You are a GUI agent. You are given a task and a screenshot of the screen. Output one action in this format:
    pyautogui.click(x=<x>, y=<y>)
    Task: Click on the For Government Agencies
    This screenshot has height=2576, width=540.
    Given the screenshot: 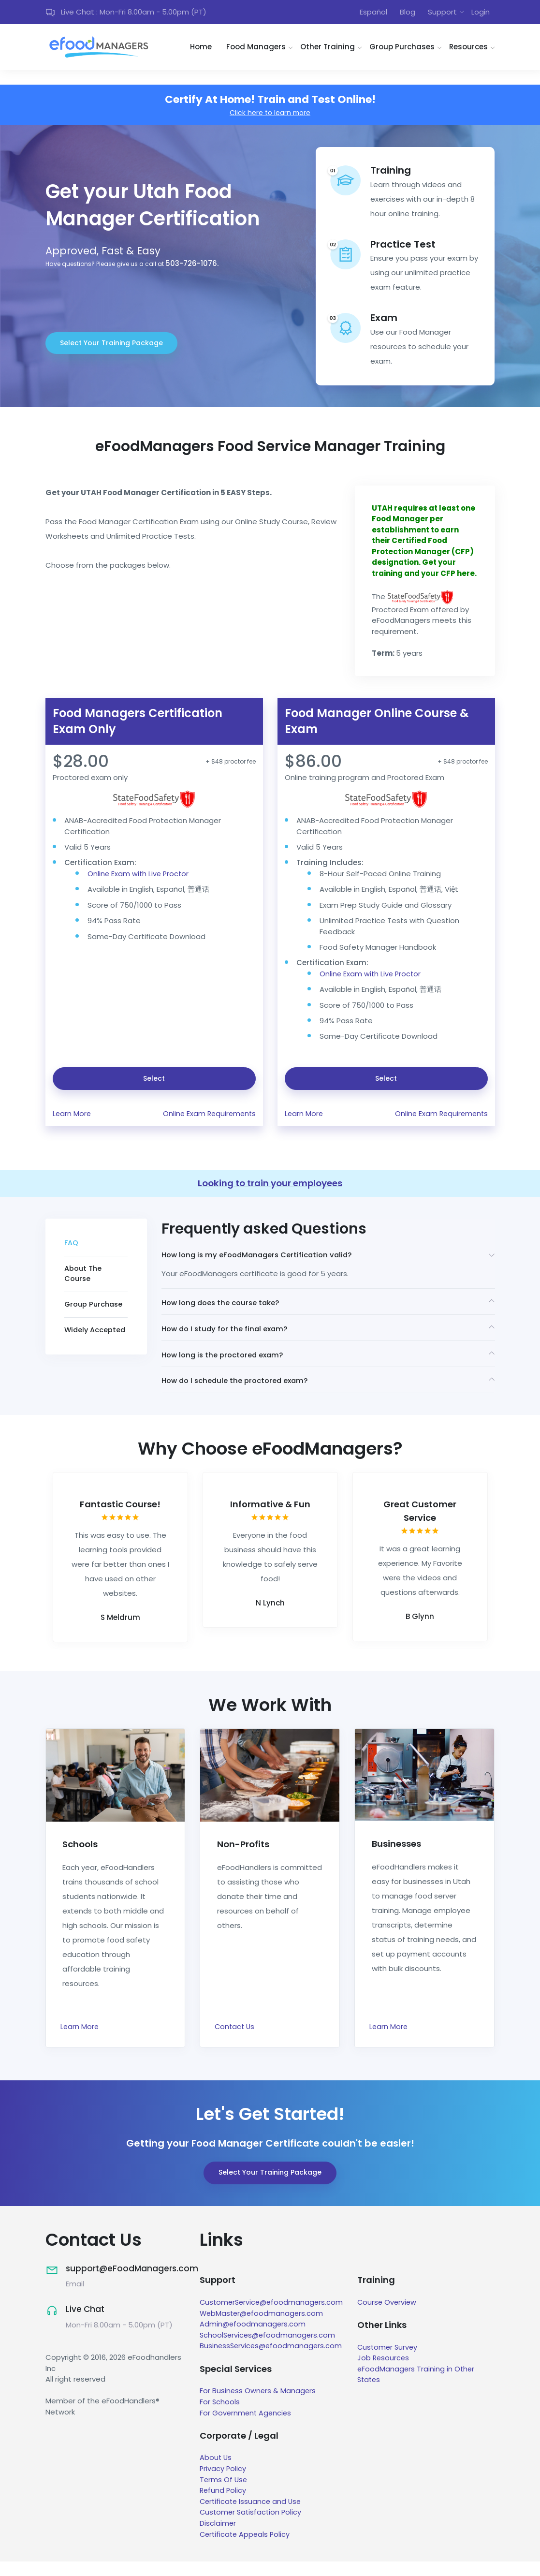 What is the action you would take?
    pyautogui.click(x=246, y=2428)
    